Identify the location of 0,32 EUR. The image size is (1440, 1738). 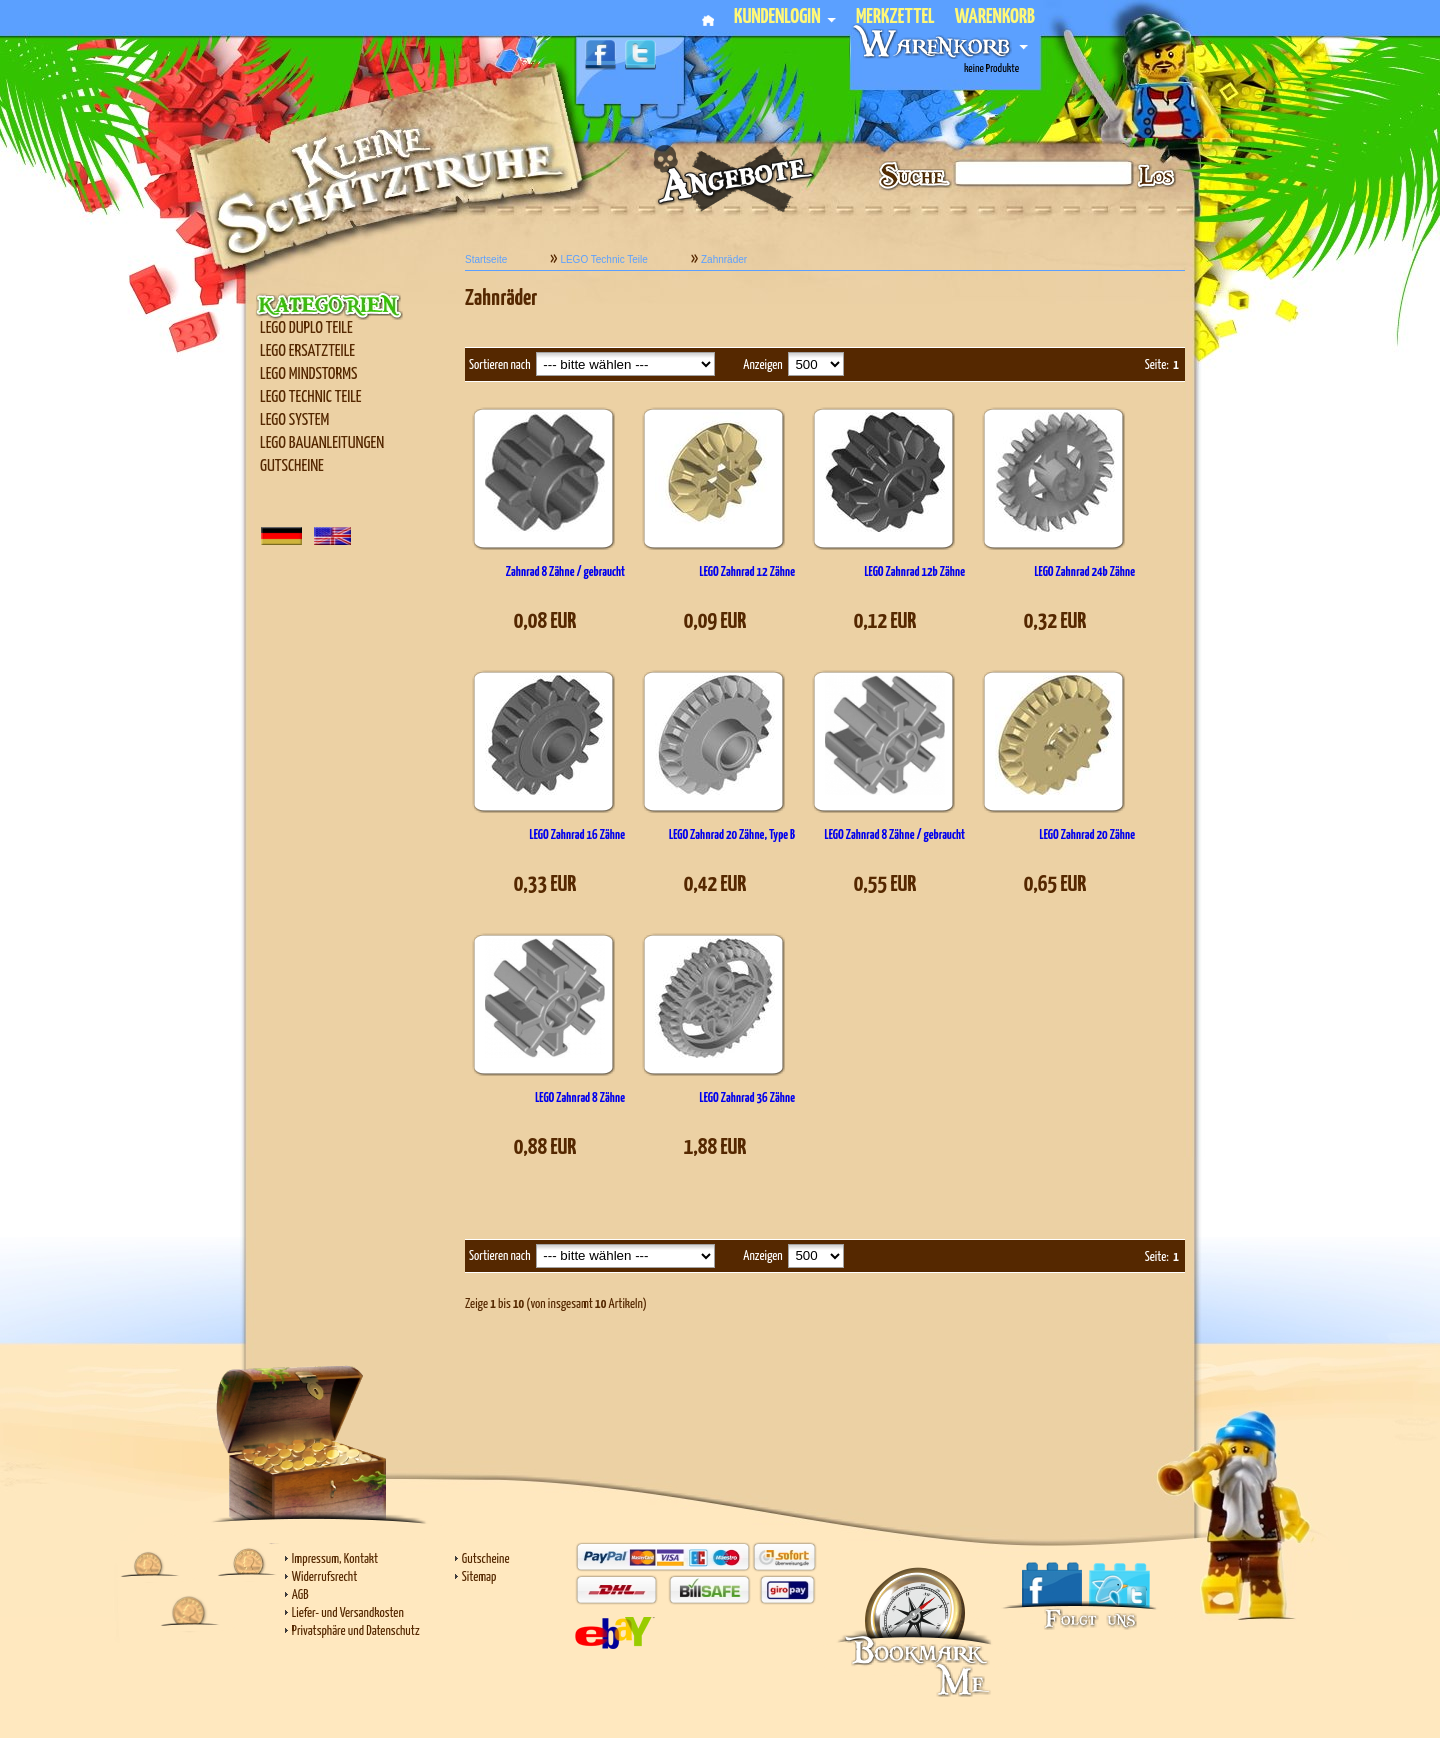
(1055, 621).